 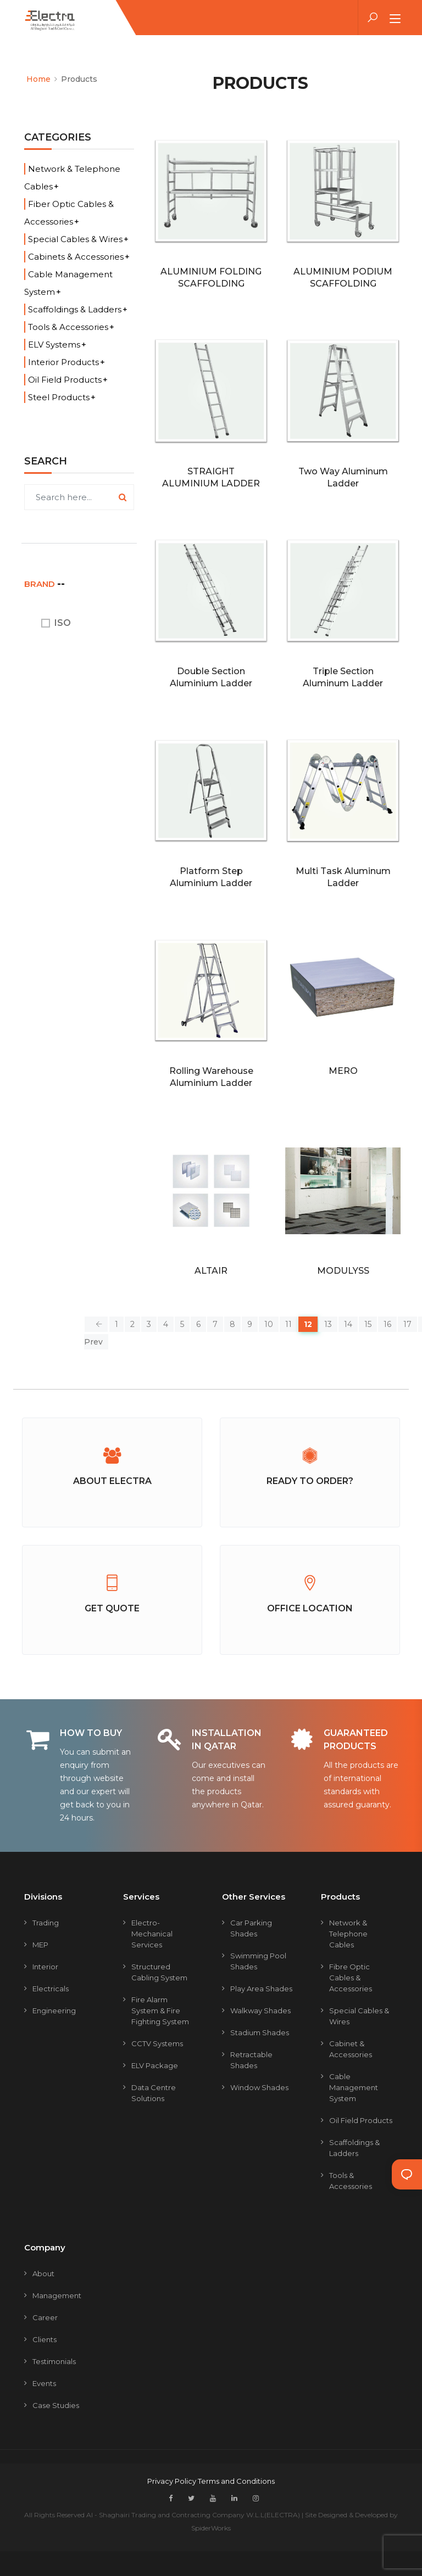 I want to click on 12, so click(x=308, y=1324).